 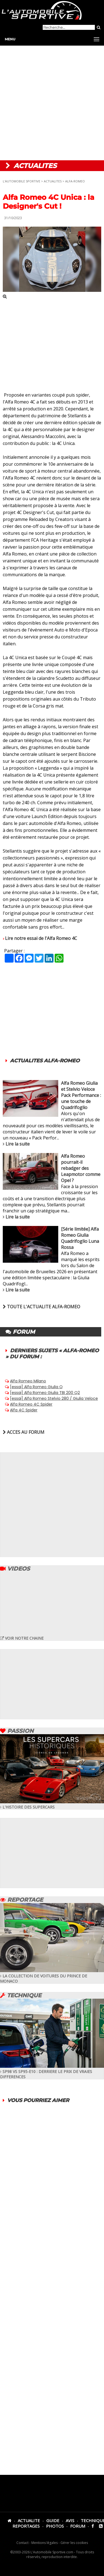 I want to click on Mentions légales, so click(x=44, y=2542).